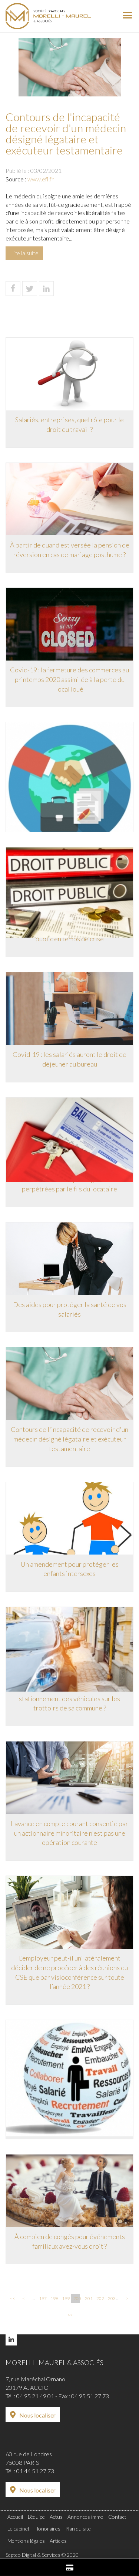 This screenshot has width=139, height=2576. Describe the element at coordinates (53, 2298) in the screenshot. I see `198` at that location.